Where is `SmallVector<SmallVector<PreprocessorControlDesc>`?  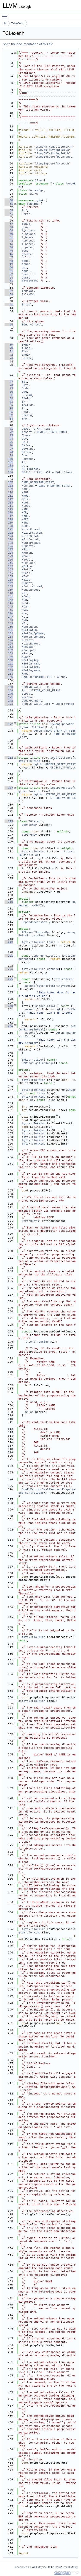 SmallVector<SmallVector<PreprocessorControlDesc> is located at coordinates (47, 1491).